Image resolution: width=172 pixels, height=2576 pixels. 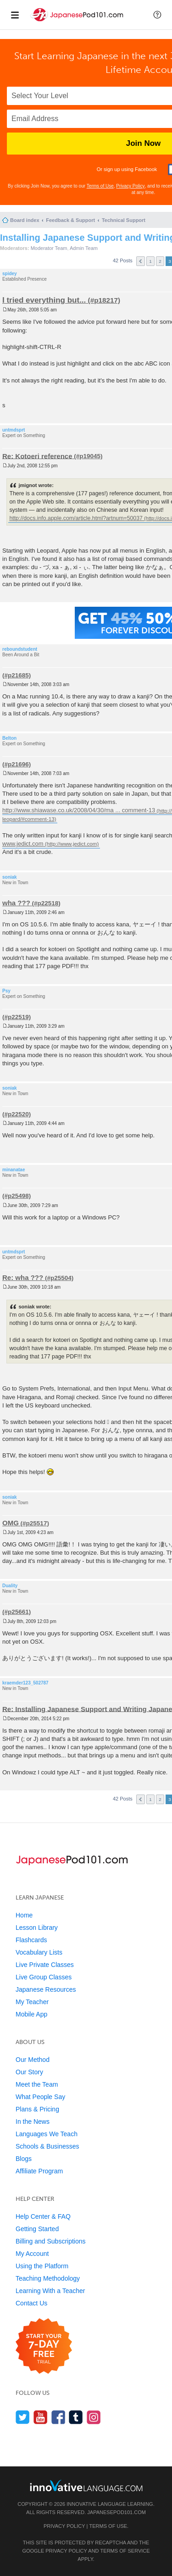 I want to click on OMG, so click(x=10, y=1523).